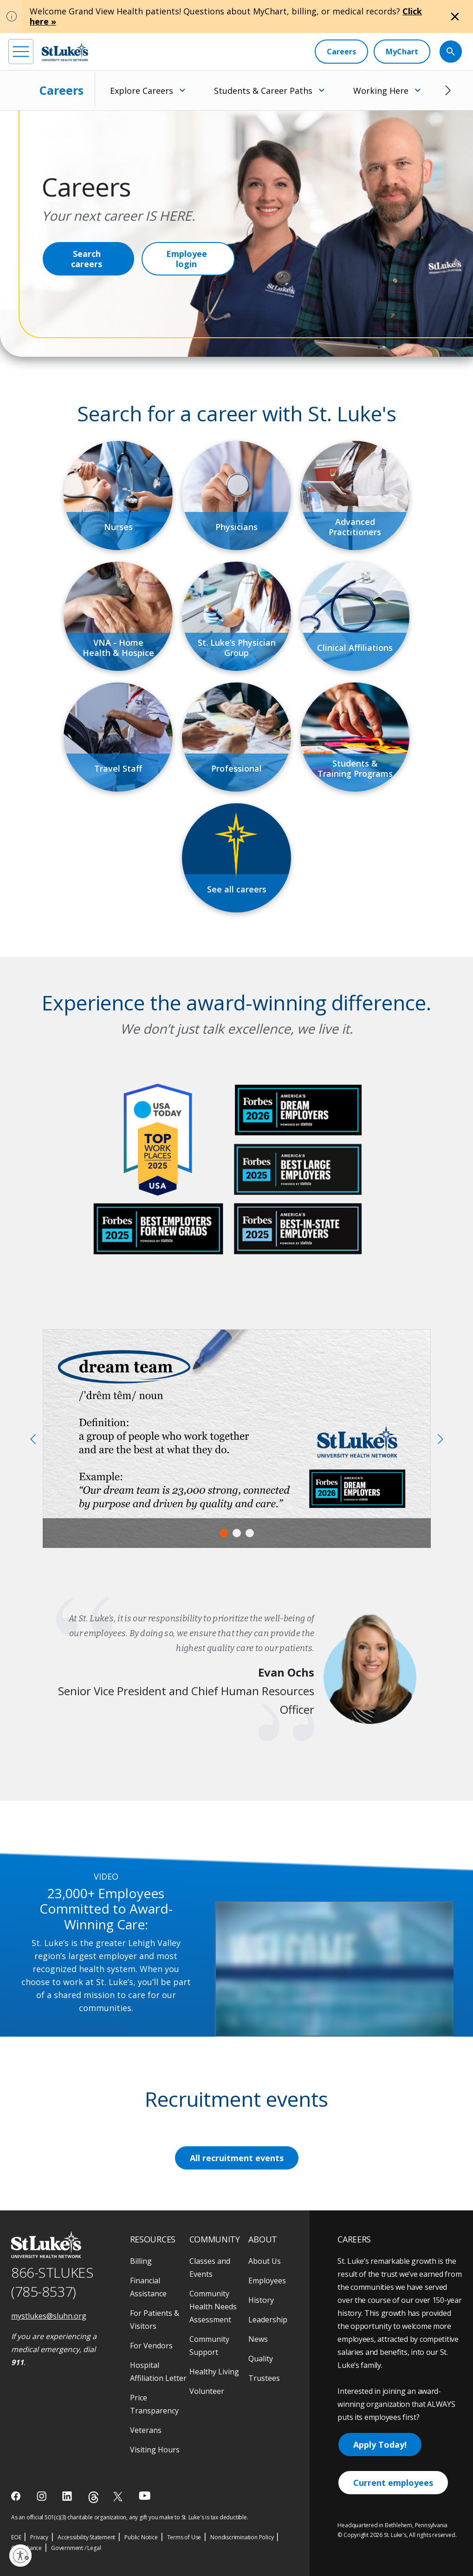  I want to click on EOE, so click(16, 2537).